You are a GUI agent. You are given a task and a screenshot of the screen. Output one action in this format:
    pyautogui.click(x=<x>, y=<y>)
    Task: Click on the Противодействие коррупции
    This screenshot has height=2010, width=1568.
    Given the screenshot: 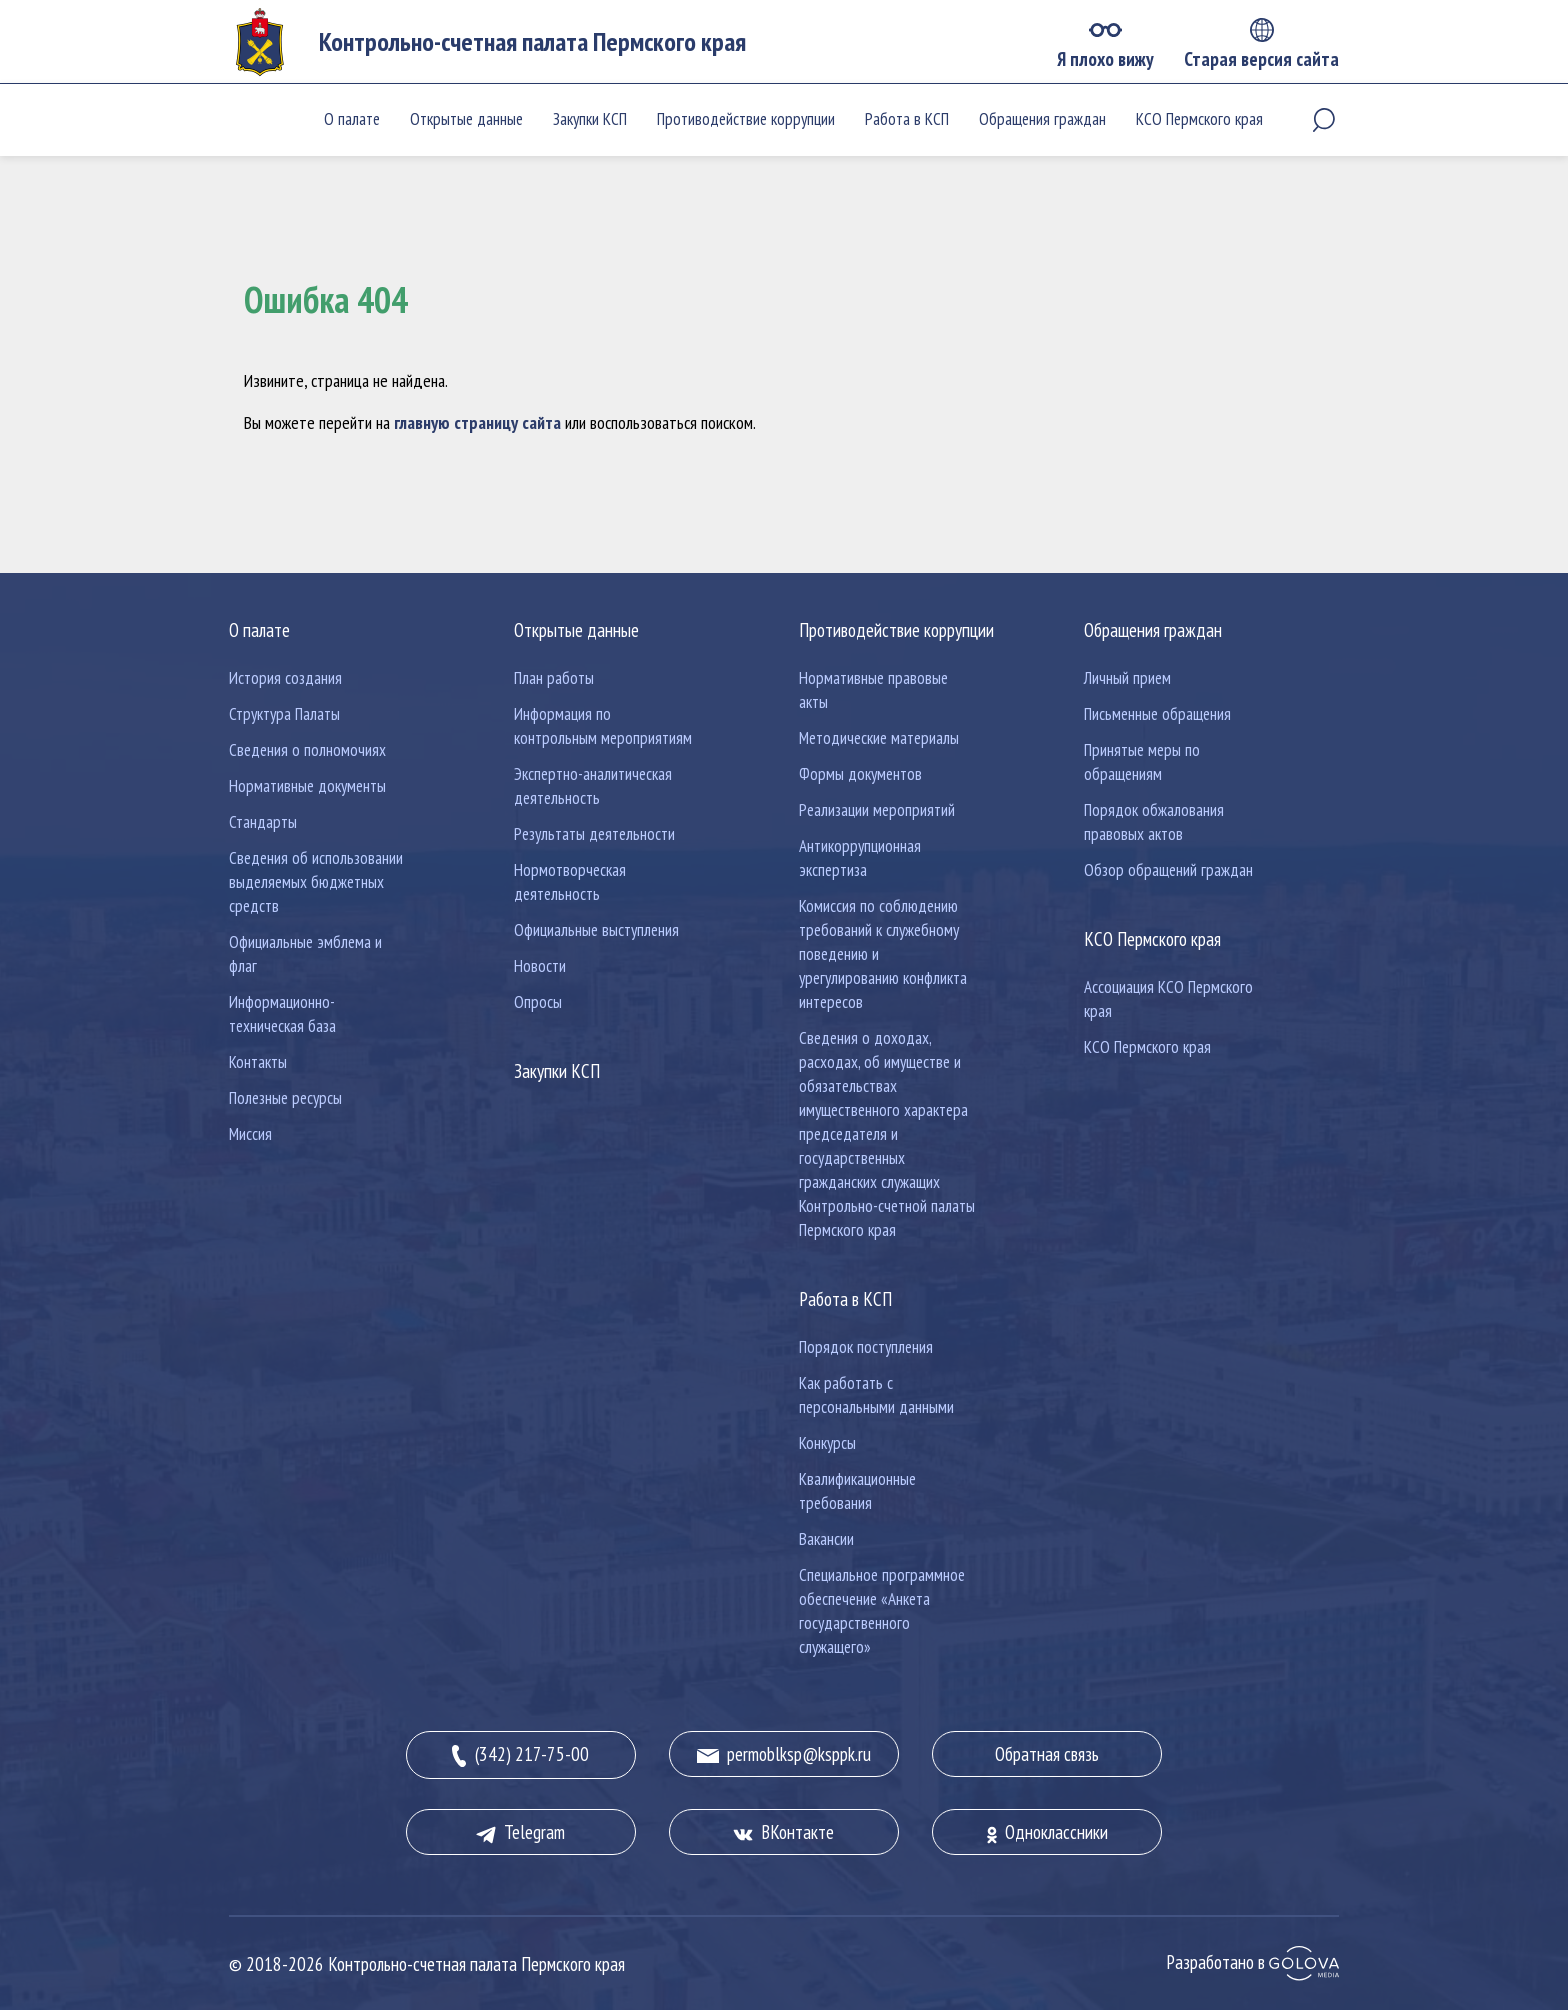 What is the action you would take?
    pyautogui.click(x=746, y=119)
    